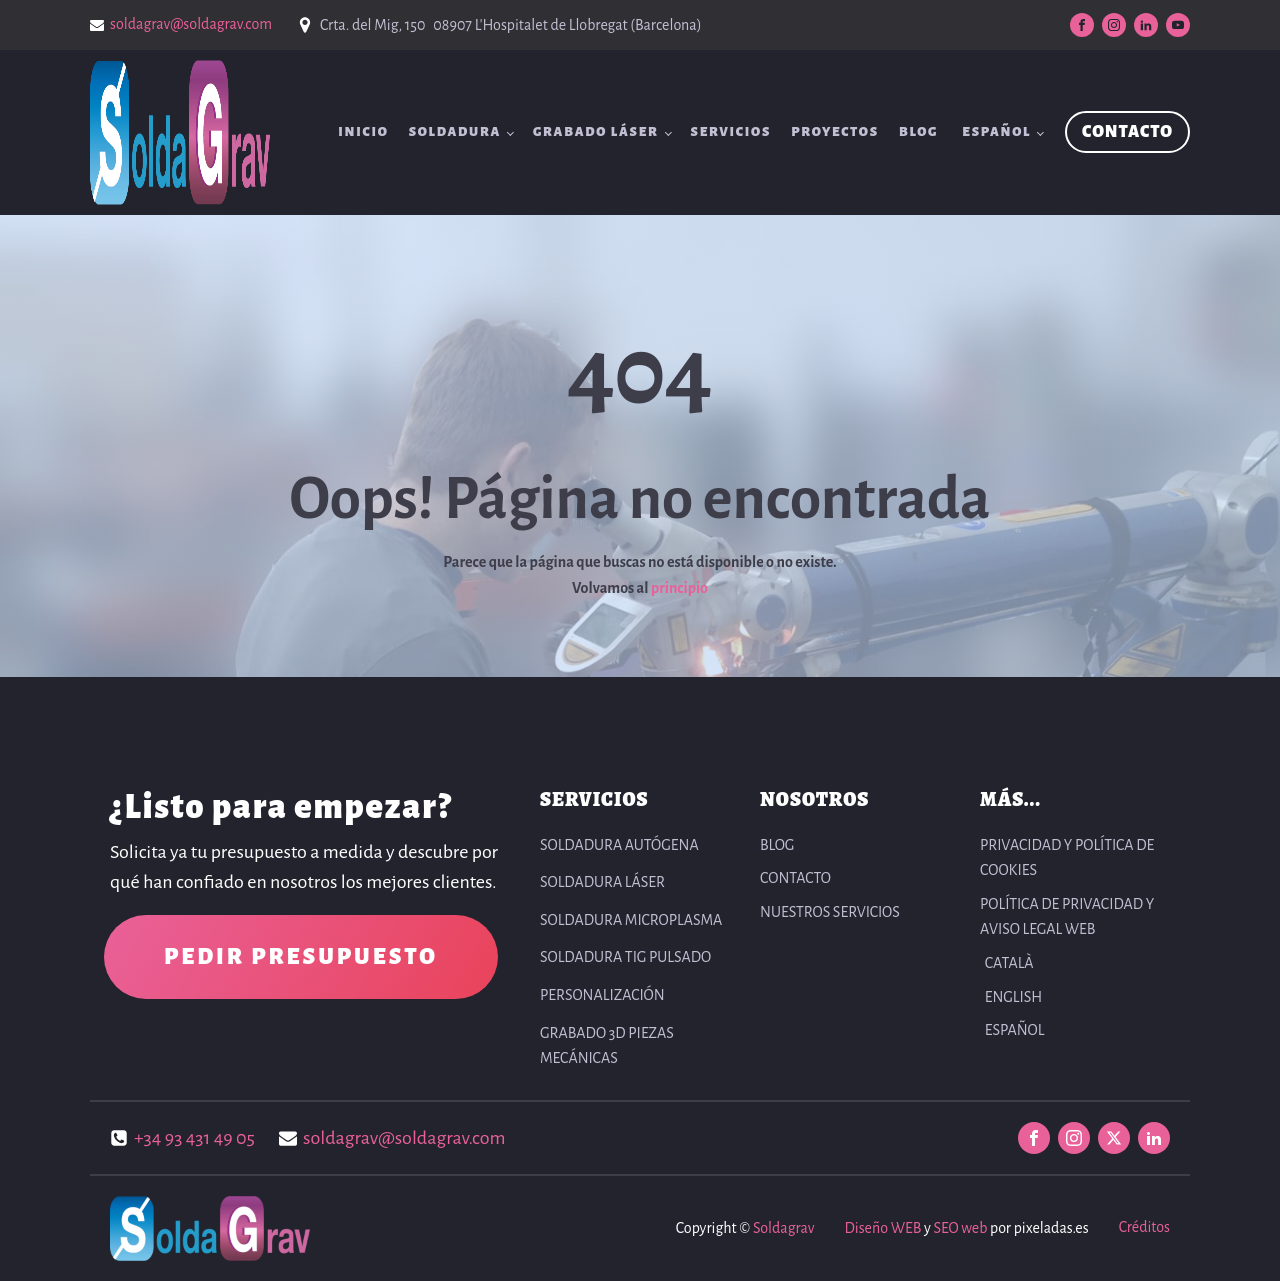 This screenshot has height=1281, width=1280. I want to click on Créditos, so click(1144, 1227).